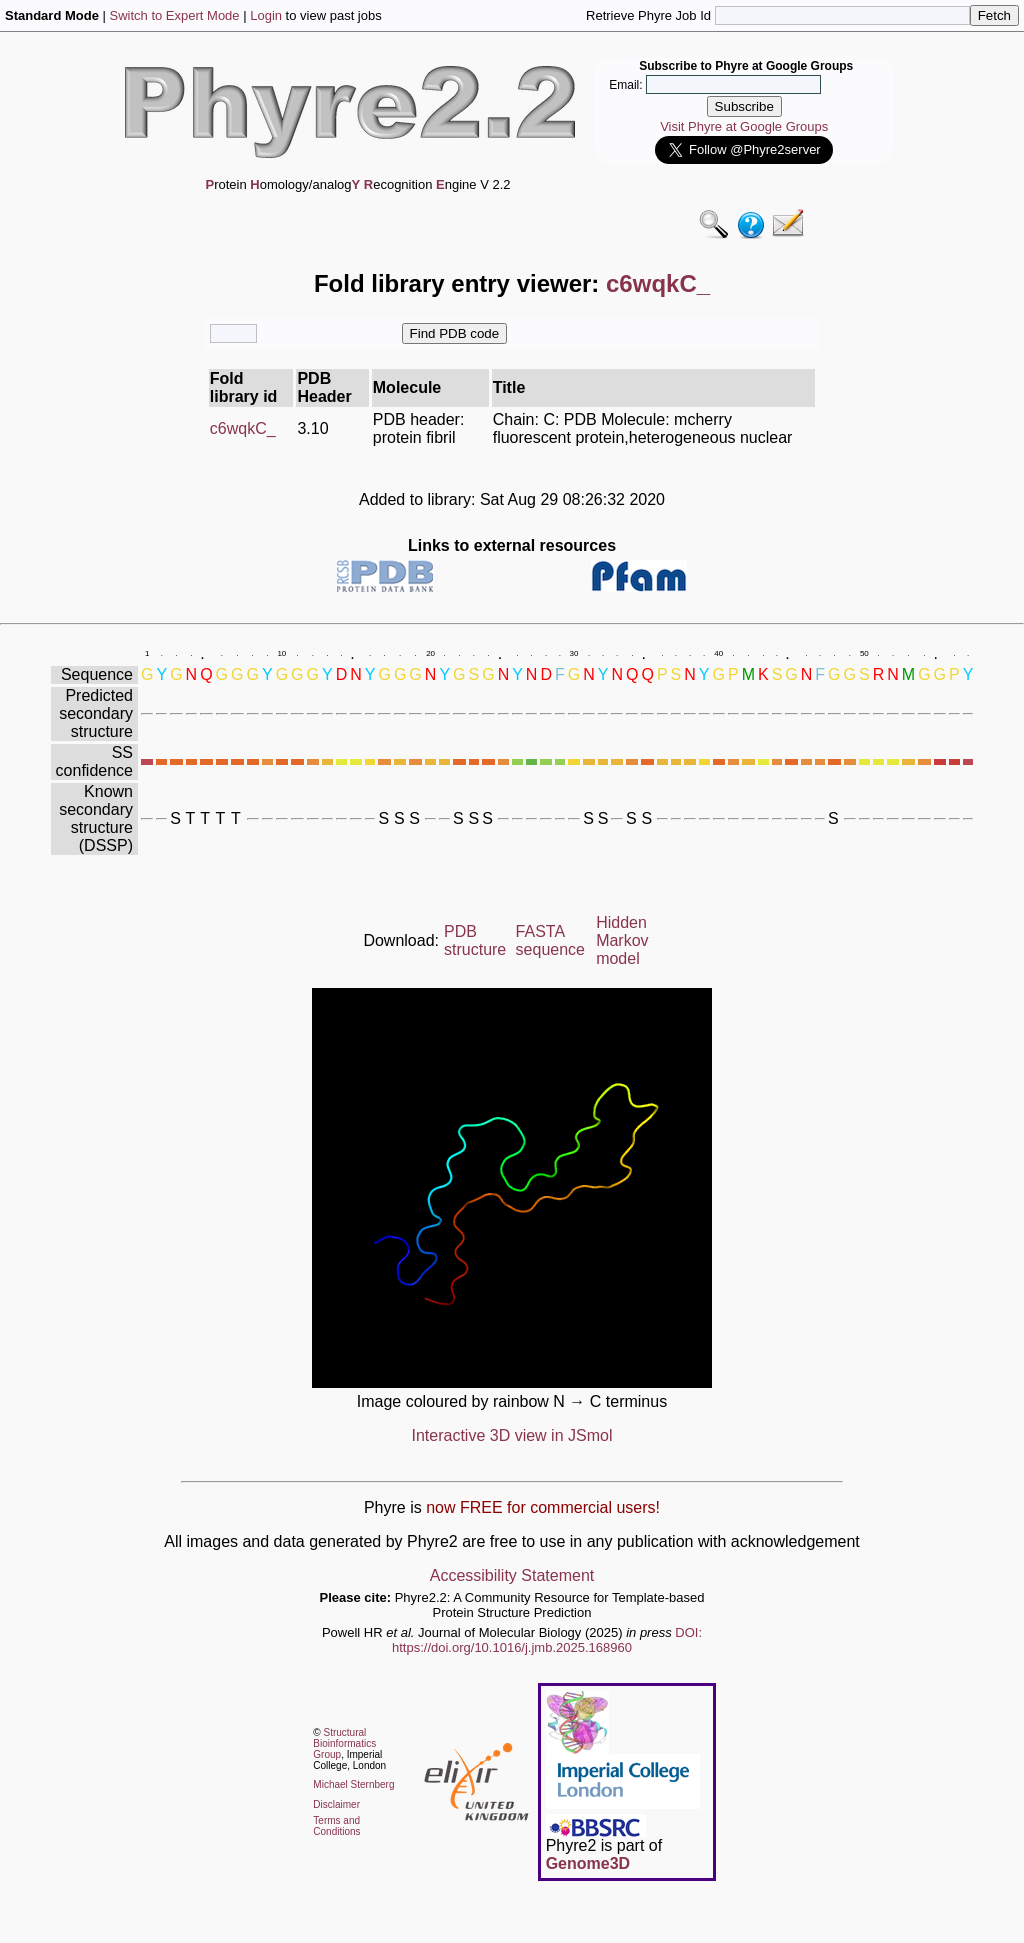 The image size is (1024, 1943). What do you see at coordinates (588, 1863) in the screenshot?
I see `Genome3D` at bounding box center [588, 1863].